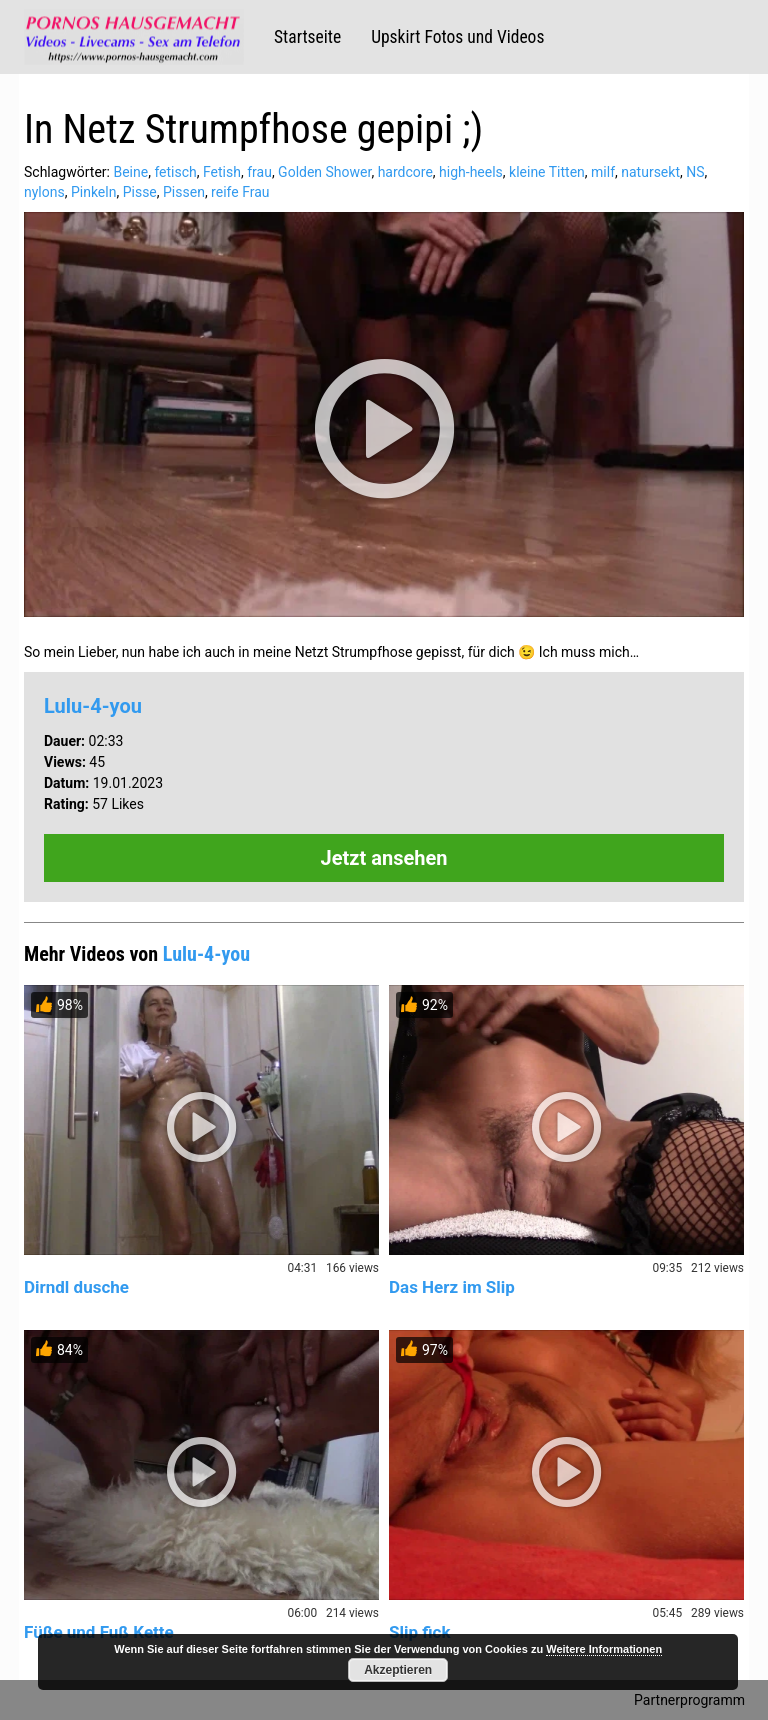 This screenshot has height=1720, width=768. Describe the element at coordinates (603, 172) in the screenshot. I see `milf` at that location.